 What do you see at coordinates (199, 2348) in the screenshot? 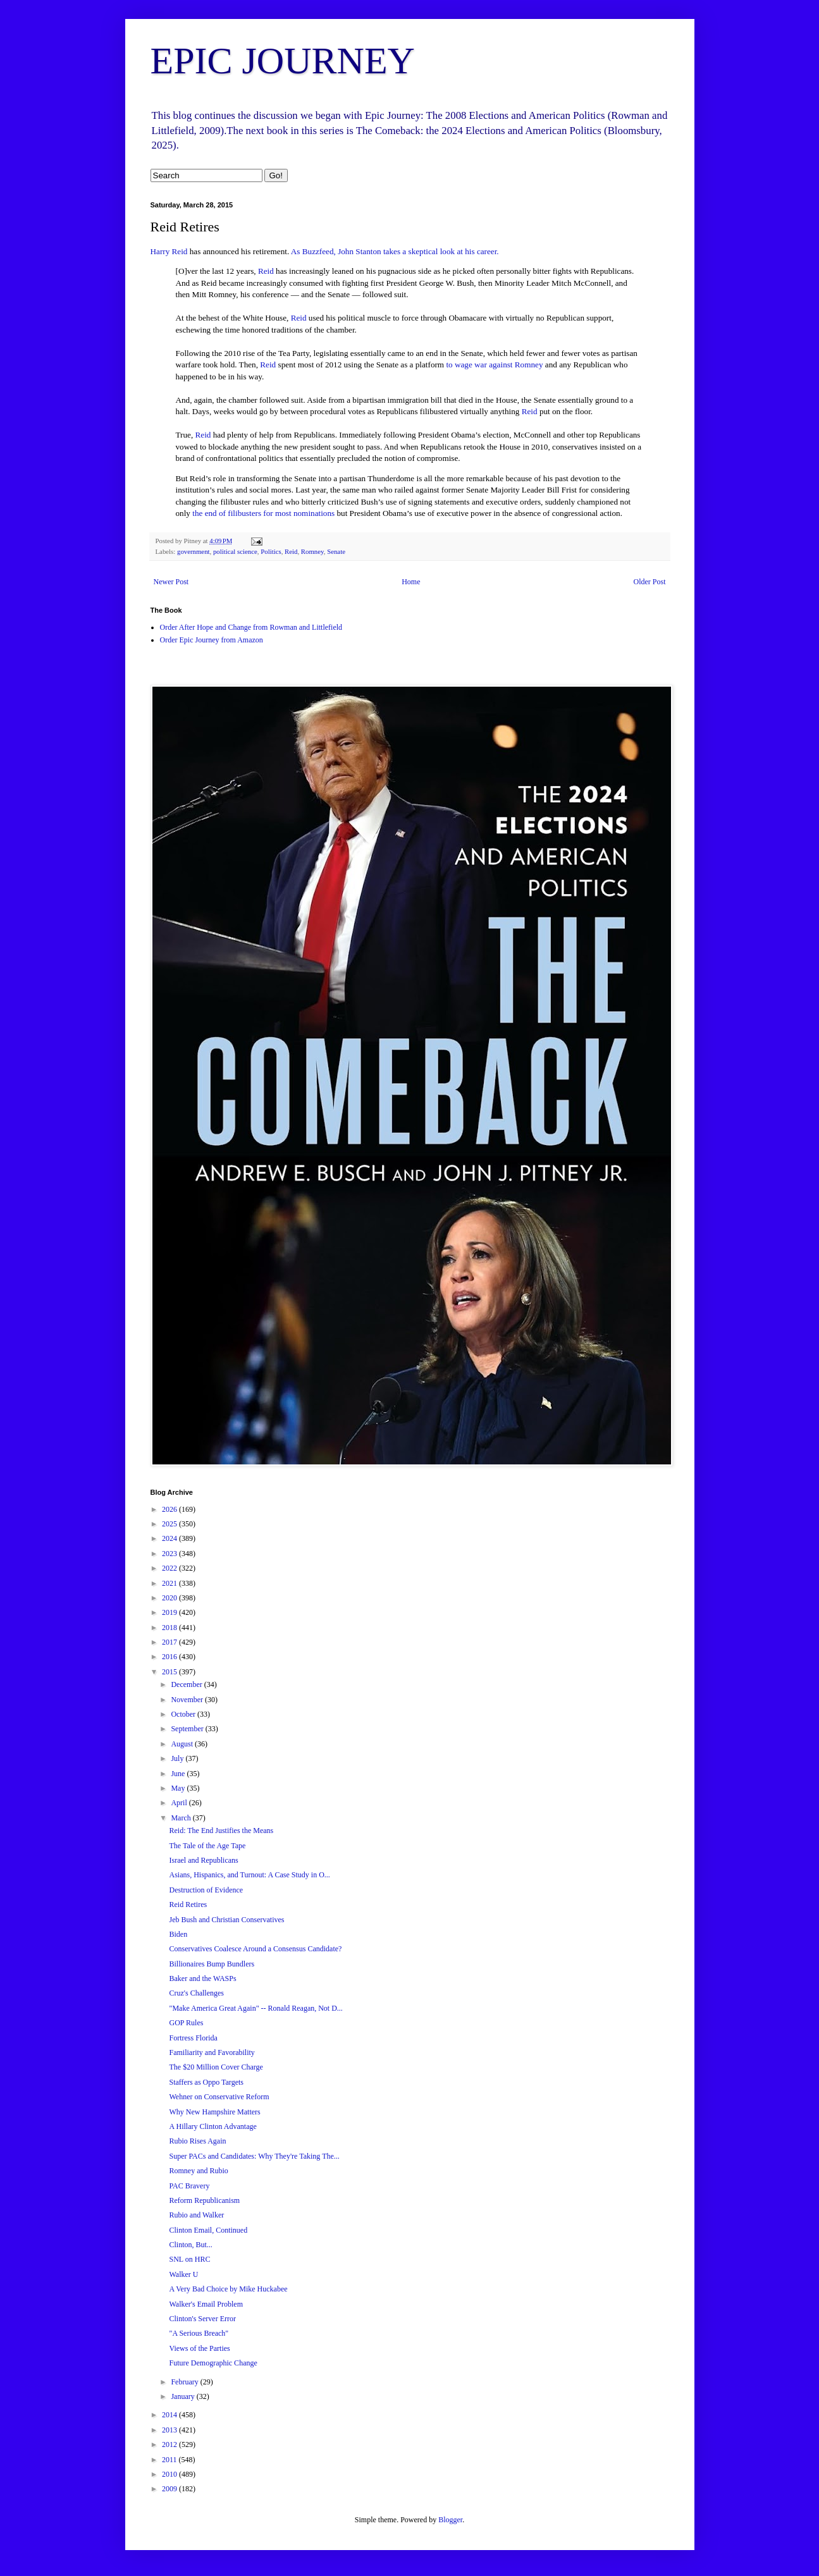
I see `Views of the Parties` at bounding box center [199, 2348].